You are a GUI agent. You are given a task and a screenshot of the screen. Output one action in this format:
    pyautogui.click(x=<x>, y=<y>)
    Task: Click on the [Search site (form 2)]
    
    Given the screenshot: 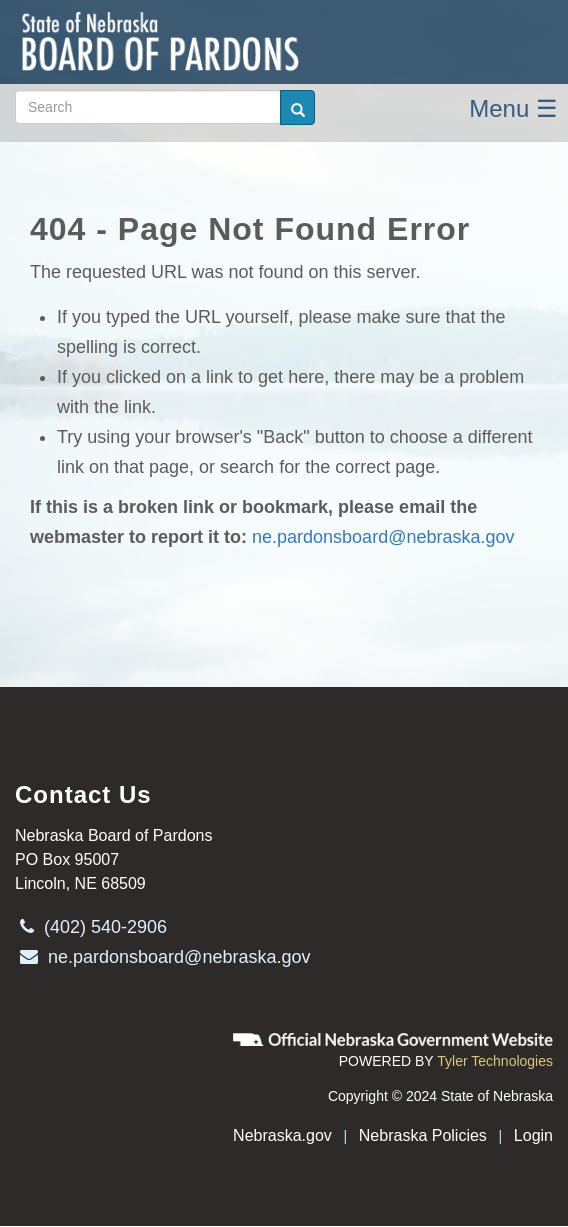 What is the action you would take?
    pyautogui.click(x=148, y=107)
    